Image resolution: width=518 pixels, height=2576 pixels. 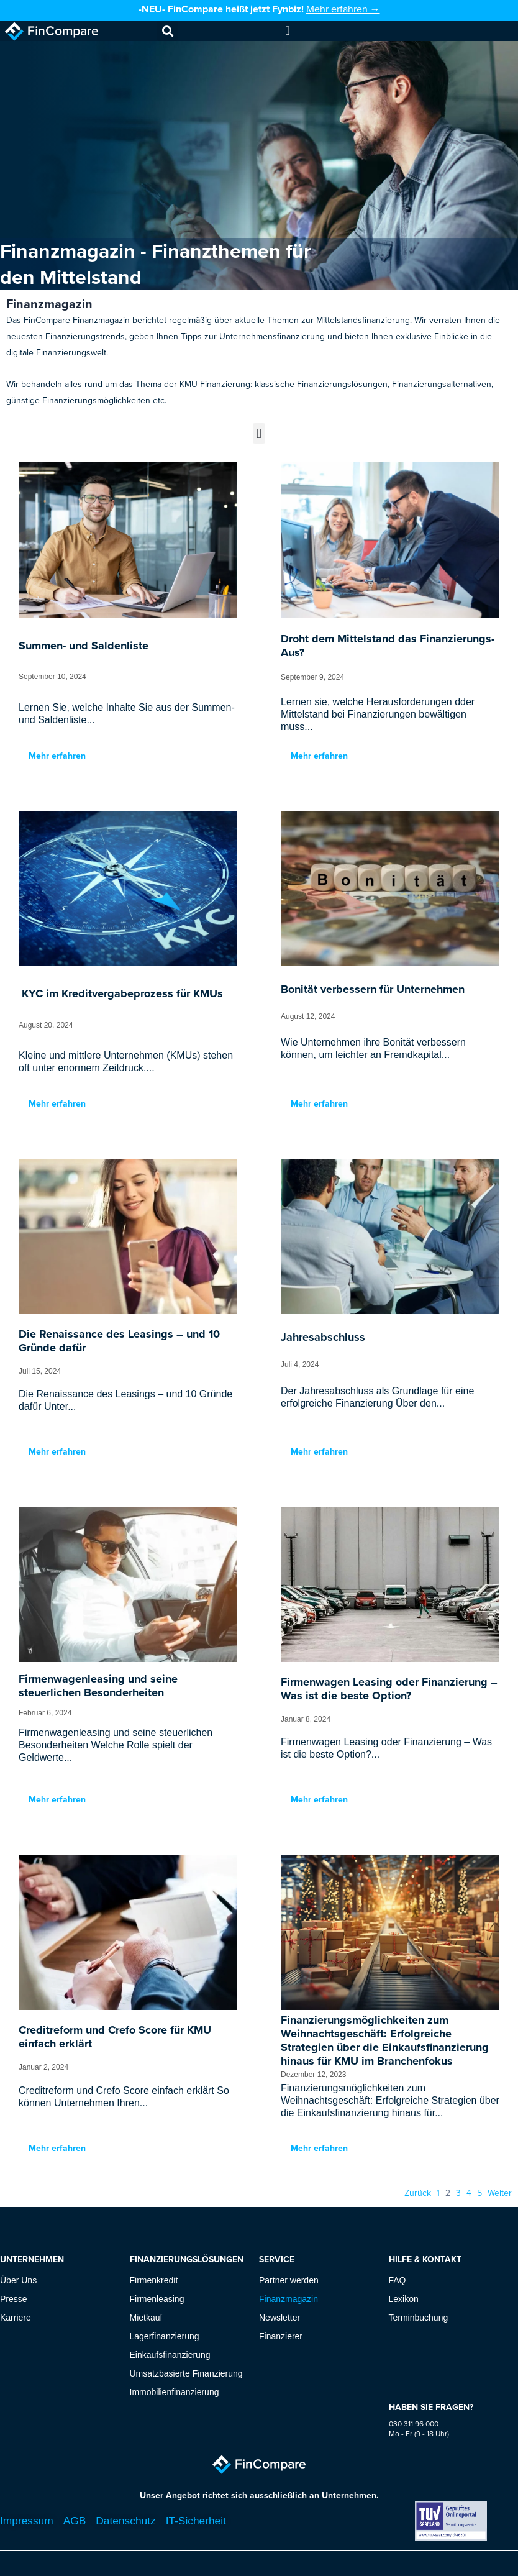 I want to click on Firmenkredit, so click(x=154, y=2280).